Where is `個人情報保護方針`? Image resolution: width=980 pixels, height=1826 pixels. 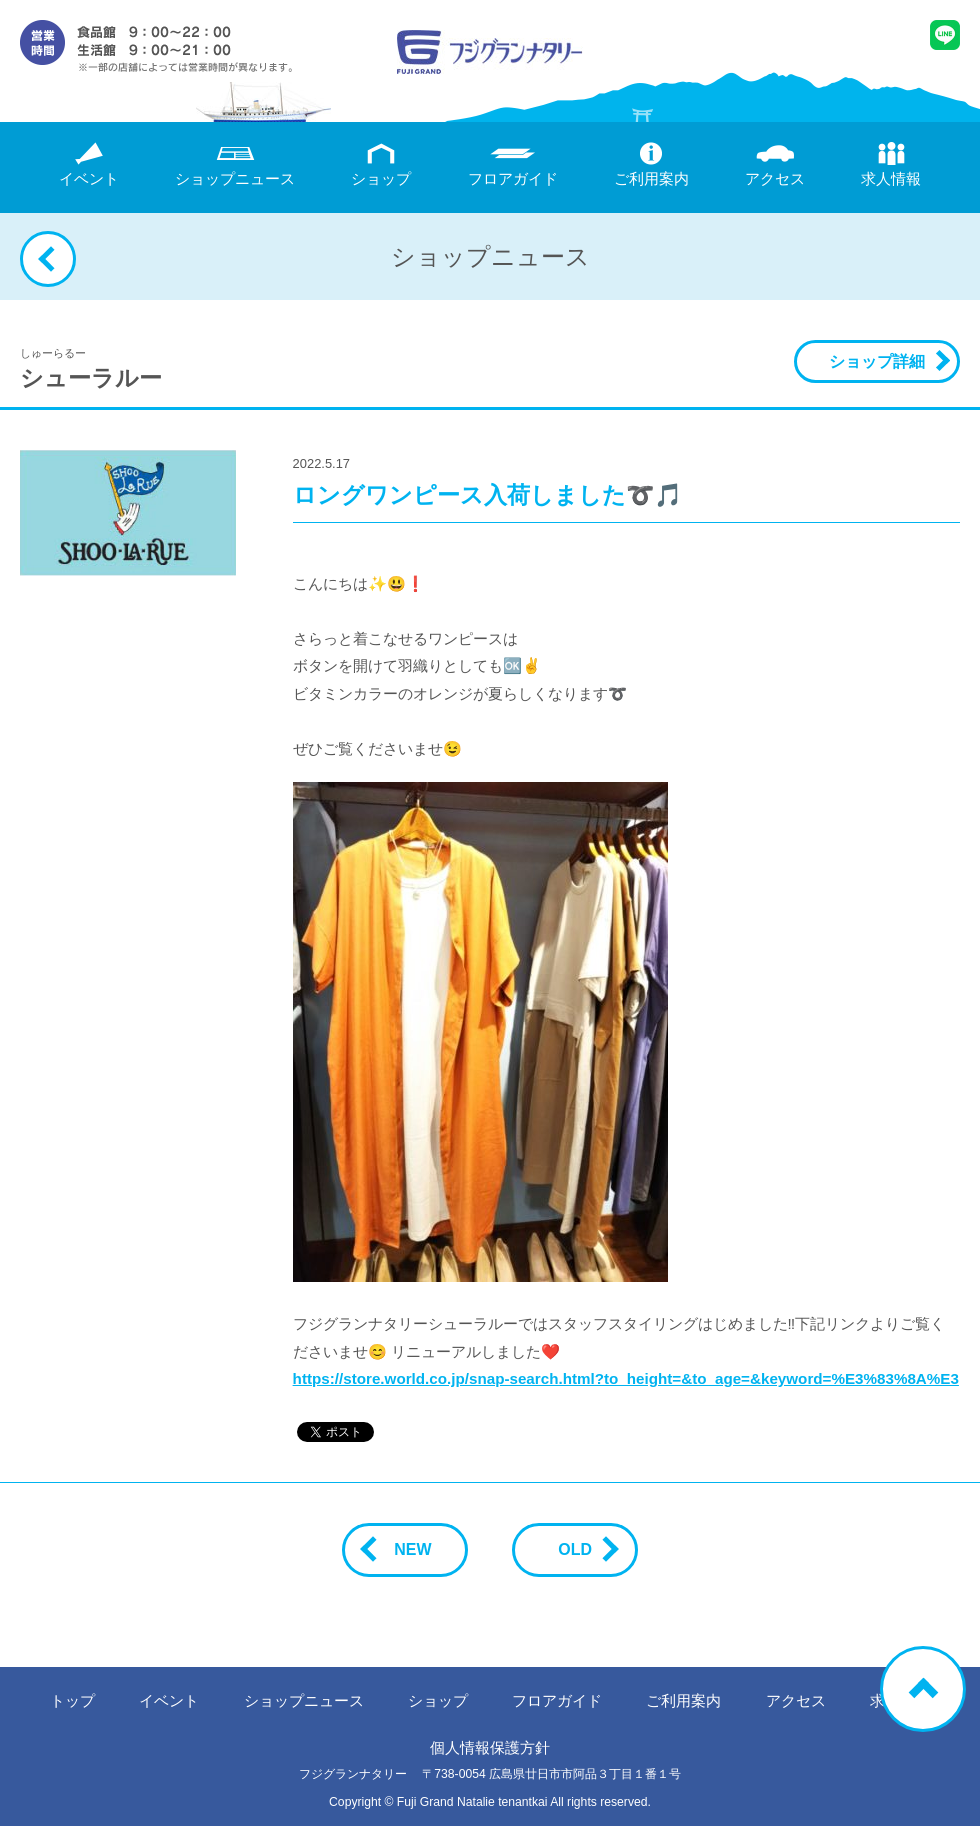 個人情報保護方針 is located at coordinates (490, 1747).